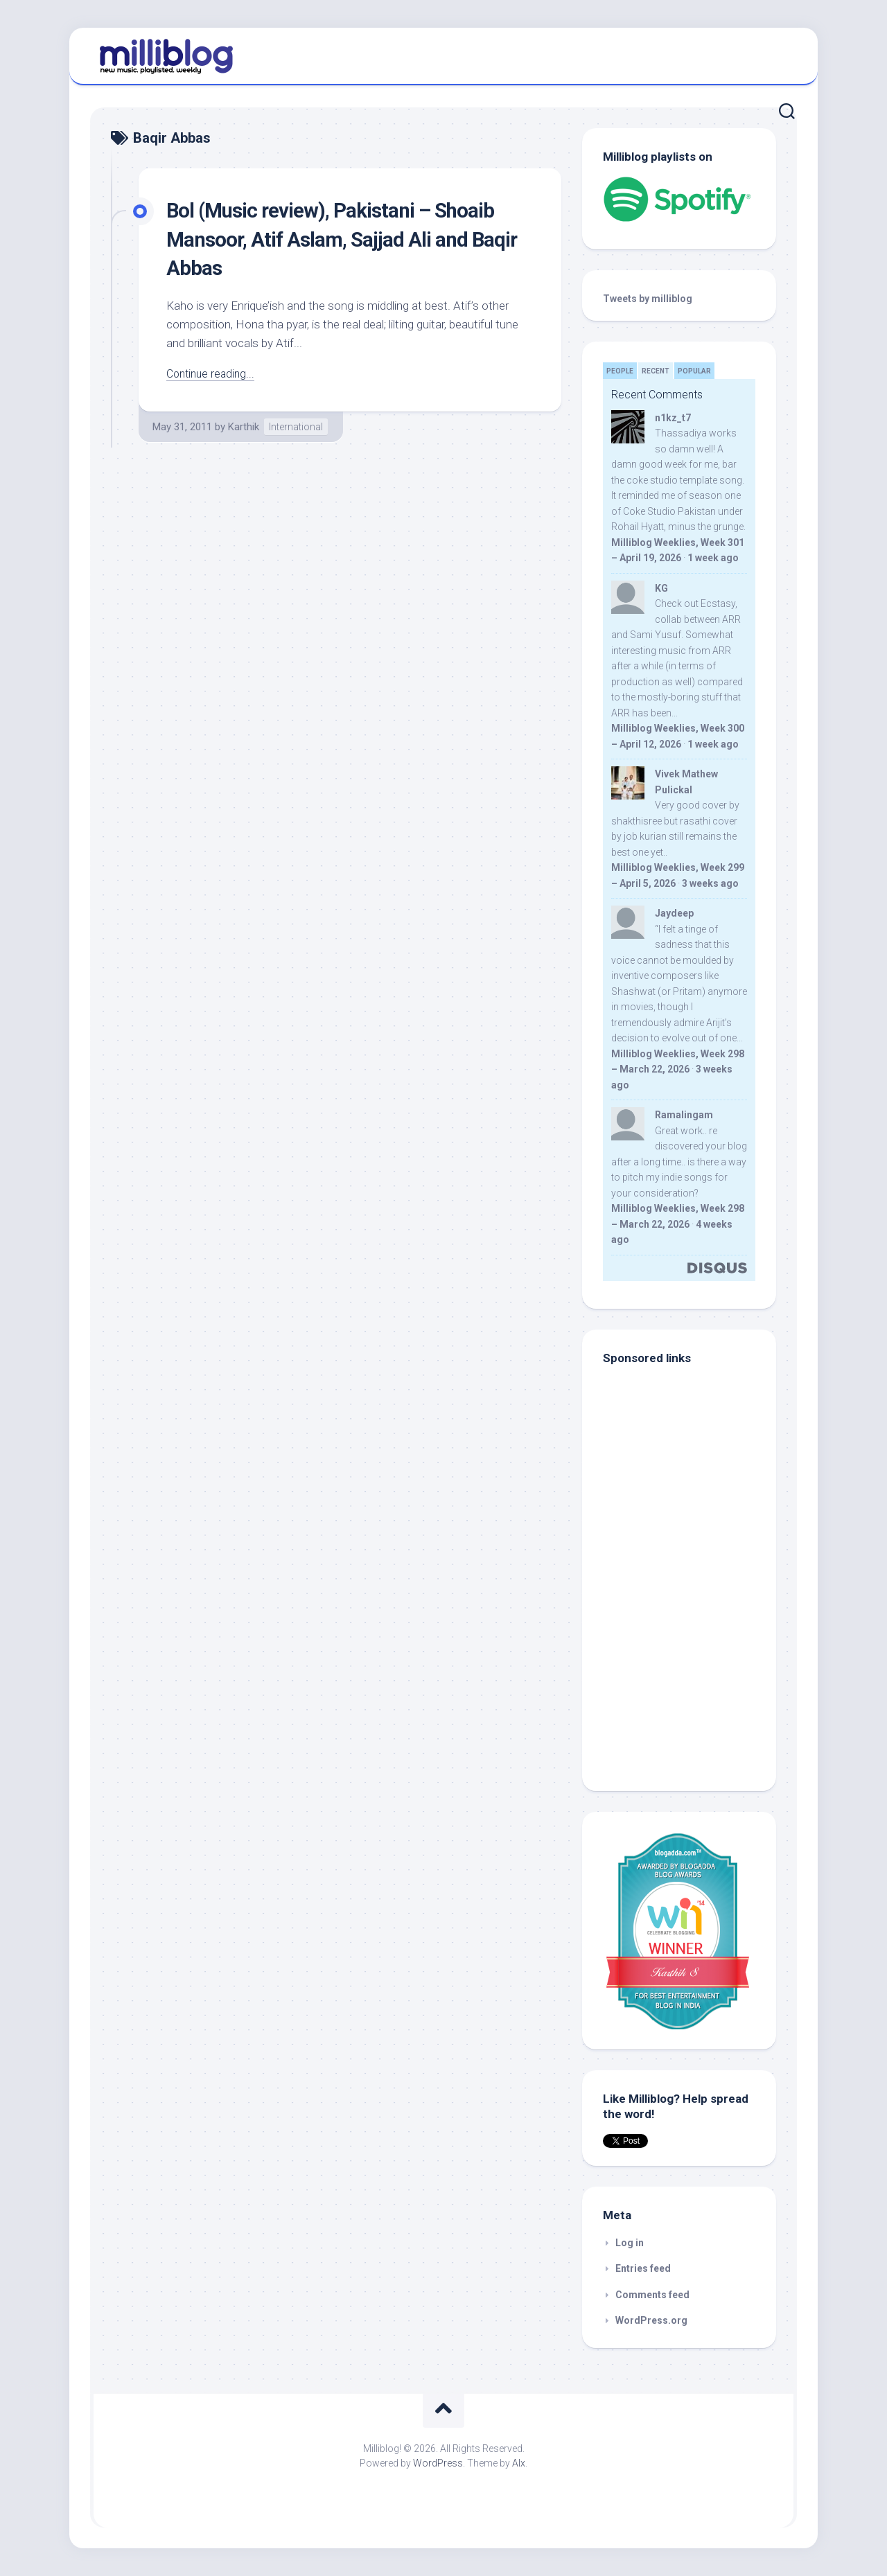 This screenshot has height=2576, width=887. I want to click on Entries feed, so click(643, 2268).